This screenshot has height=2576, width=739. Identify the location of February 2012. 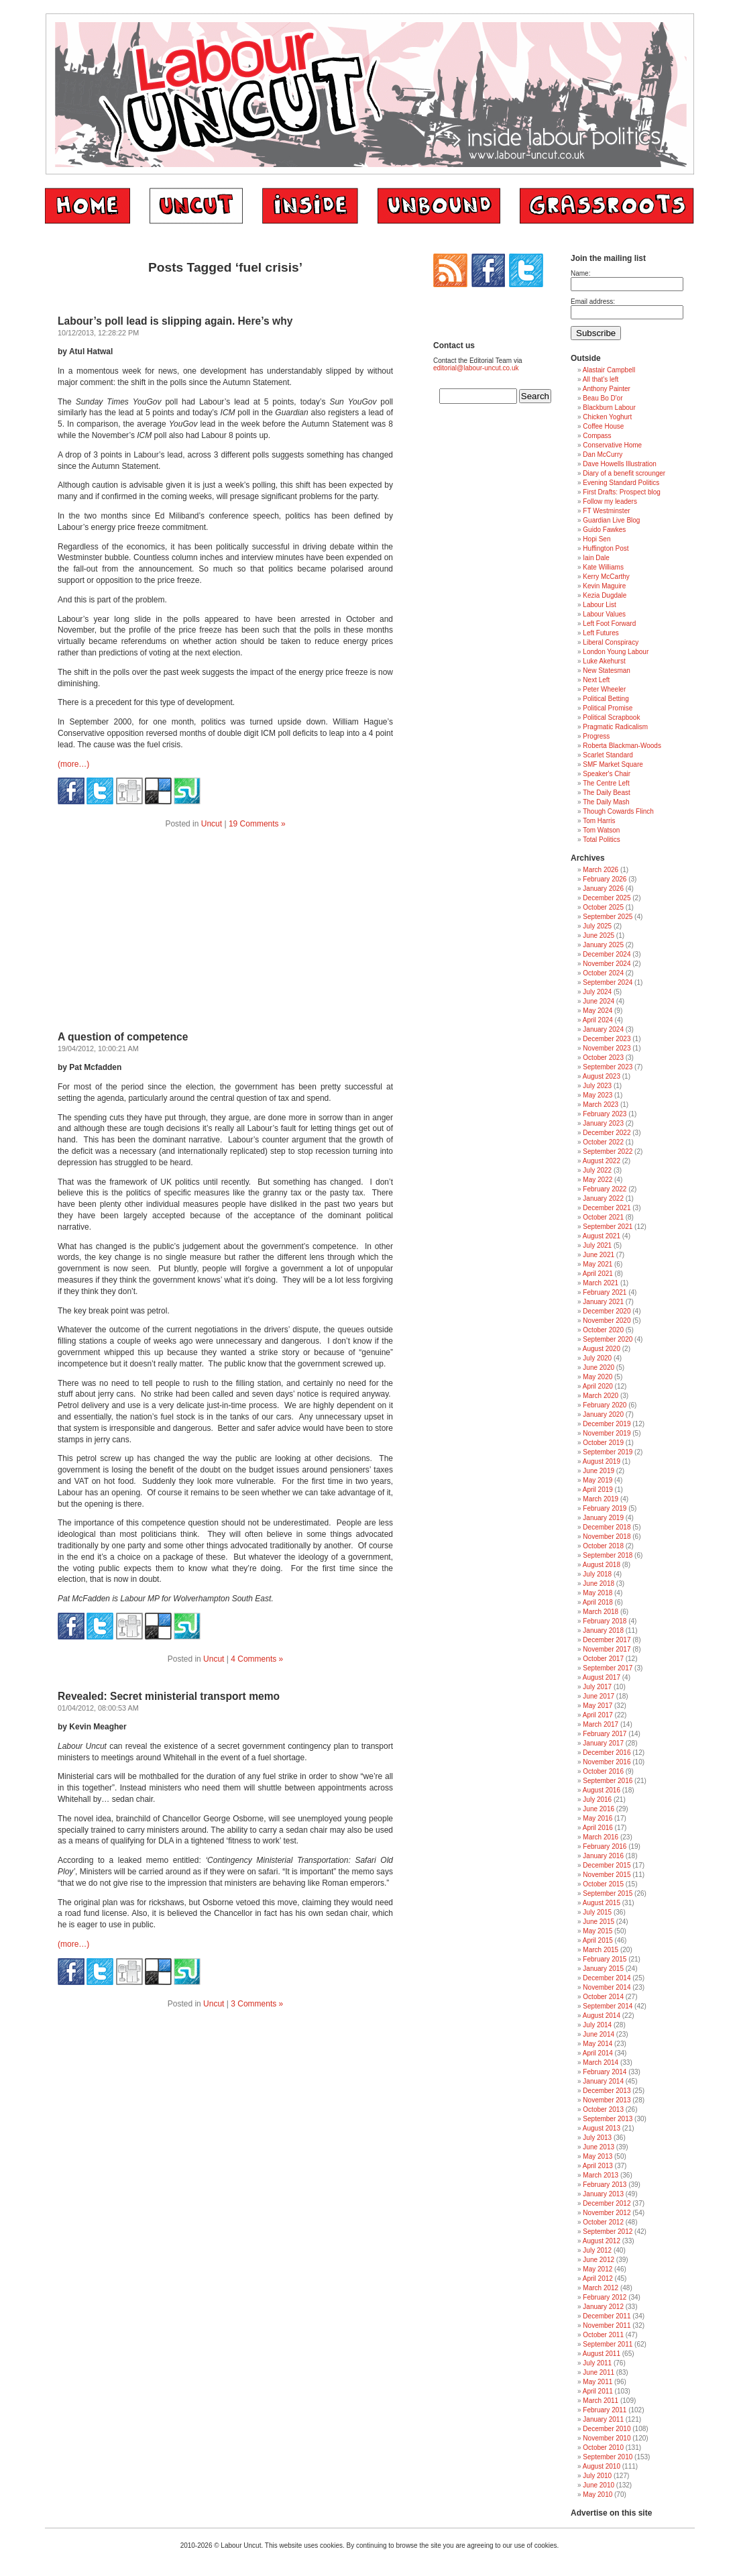
(604, 2297).